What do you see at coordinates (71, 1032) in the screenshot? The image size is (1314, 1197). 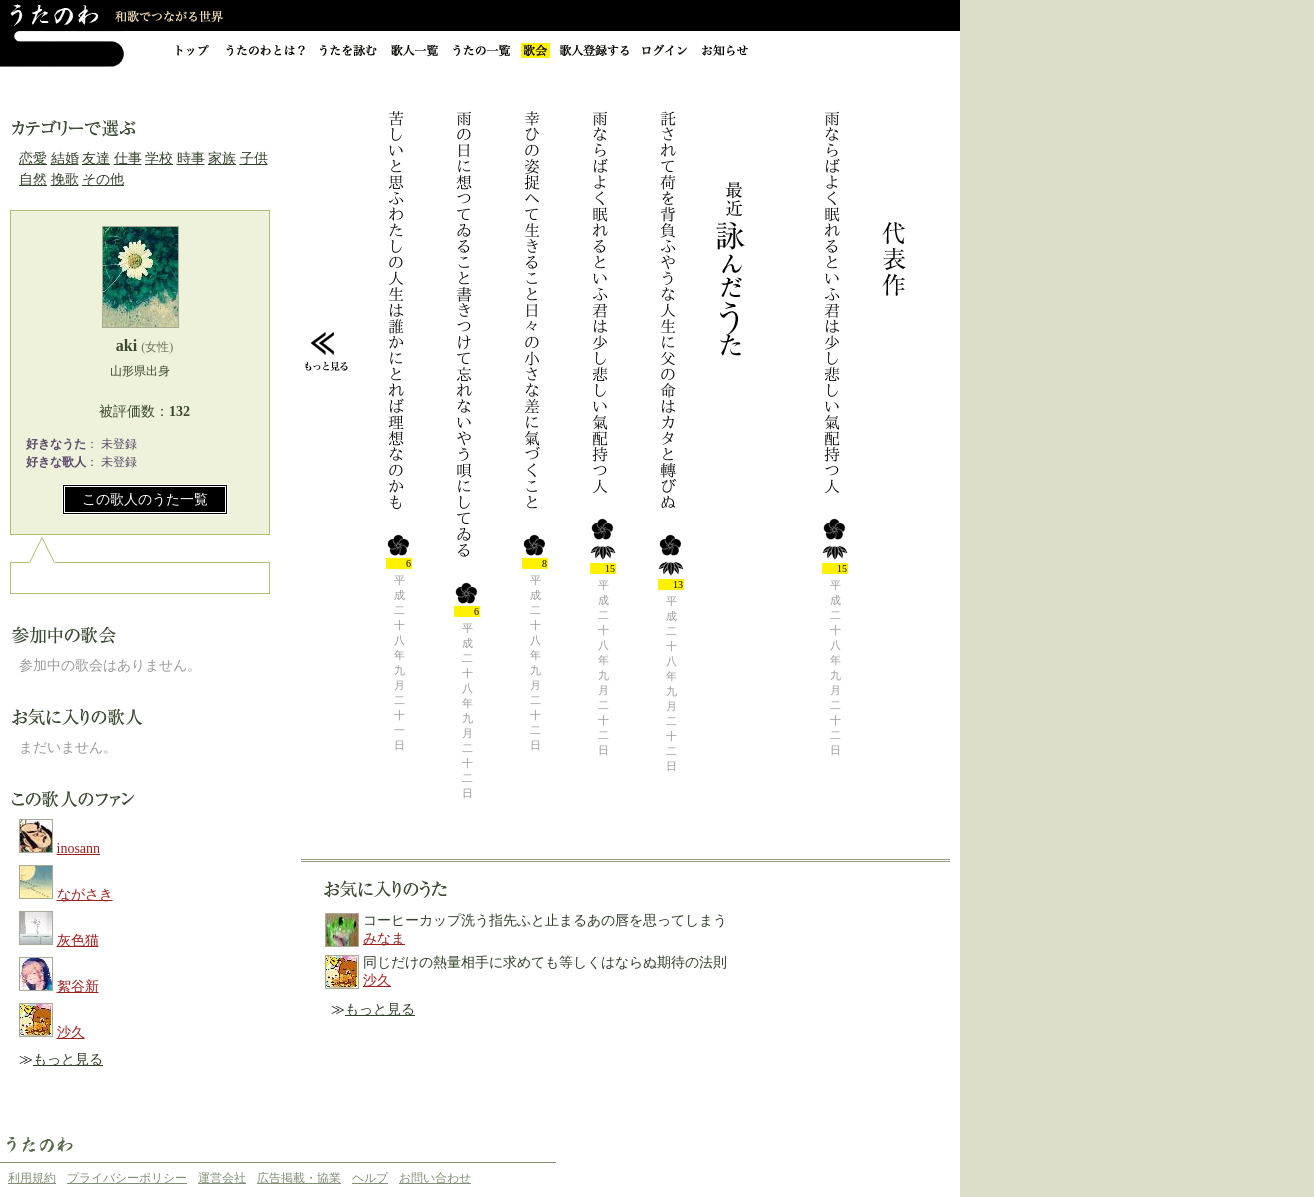 I see `沙久` at bounding box center [71, 1032].